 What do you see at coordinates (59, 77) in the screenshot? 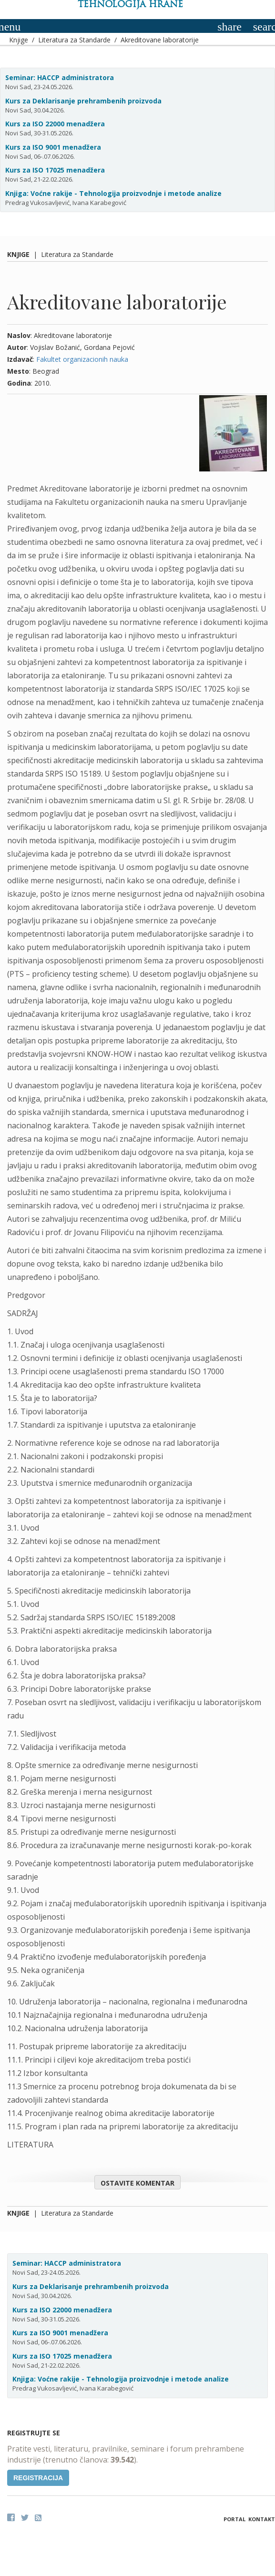
I see `Seminar: HACCP administratora` at bounding box center [59, 77].